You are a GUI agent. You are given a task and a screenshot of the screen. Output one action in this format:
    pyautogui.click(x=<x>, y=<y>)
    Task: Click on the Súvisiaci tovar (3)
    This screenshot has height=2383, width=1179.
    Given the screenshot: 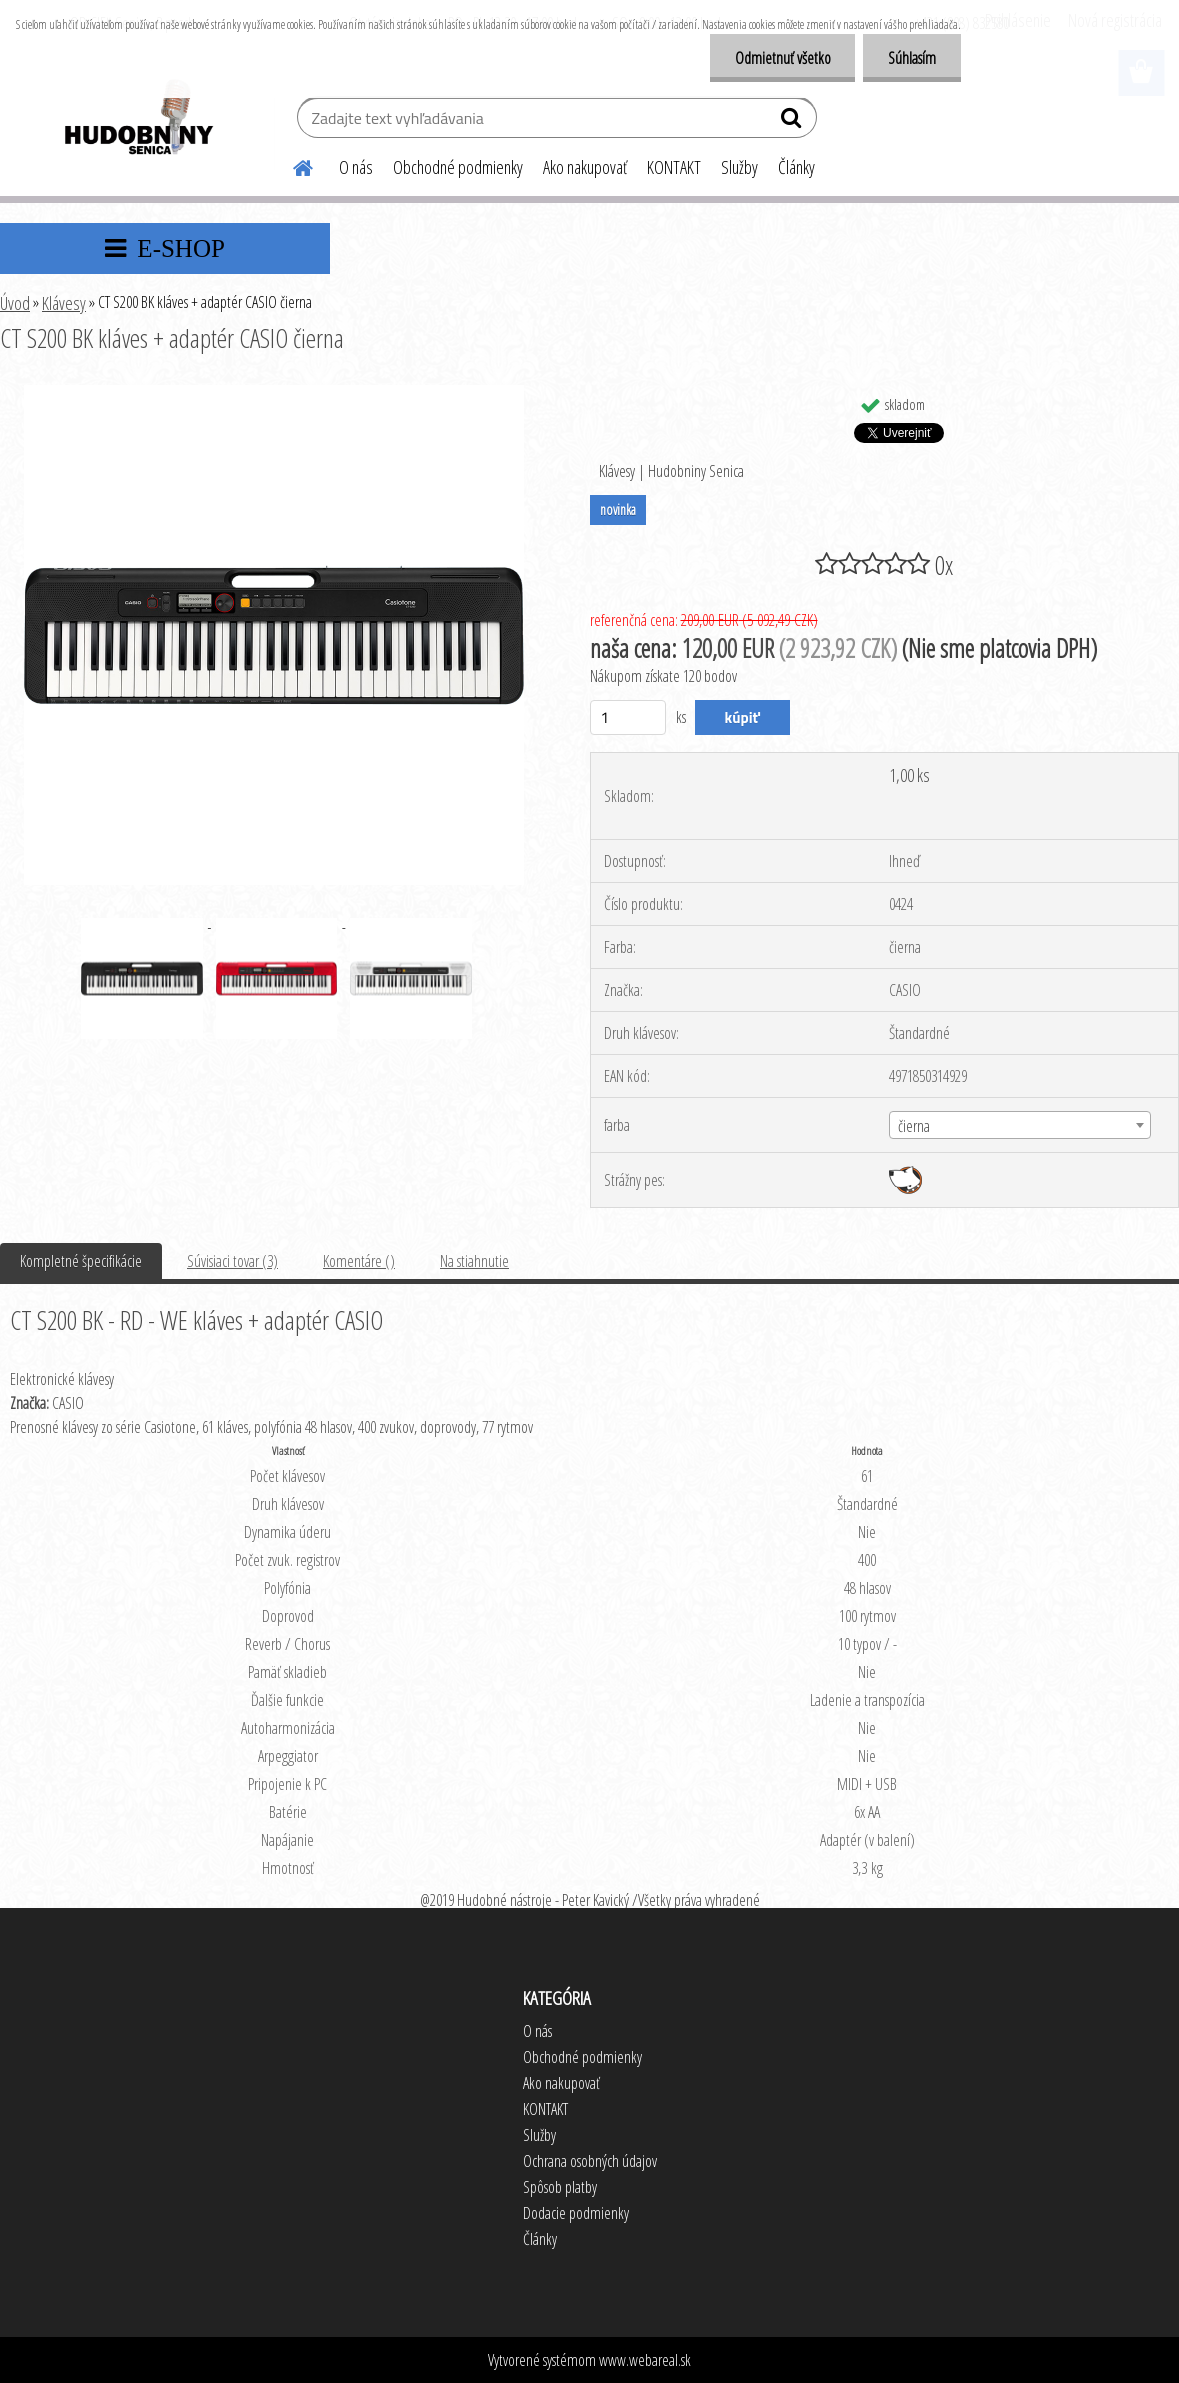 What is the action you would take?
    pyautogui.click(x=232, y=1261)
    